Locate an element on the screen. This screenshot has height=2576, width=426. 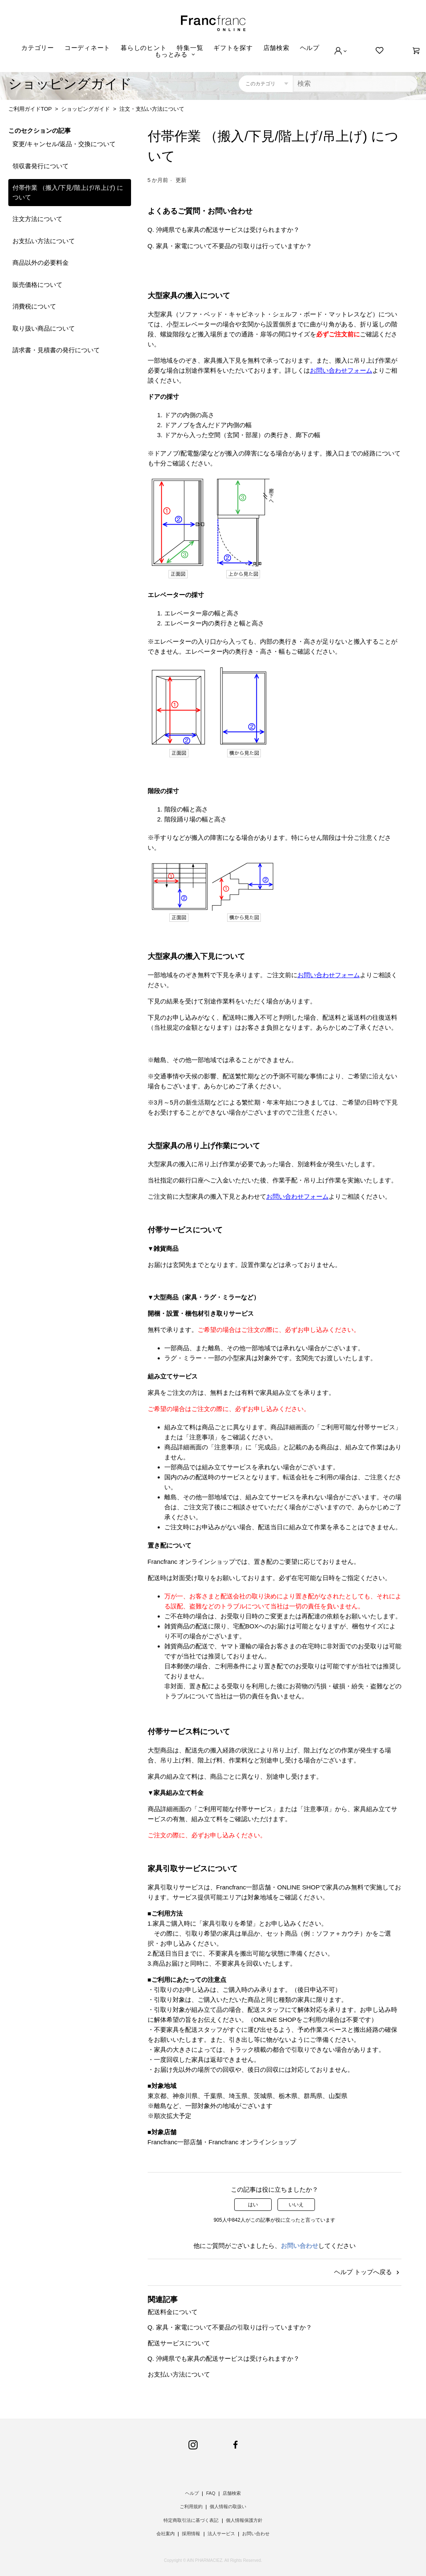
FAQ is located at coordinates (210, 2493).